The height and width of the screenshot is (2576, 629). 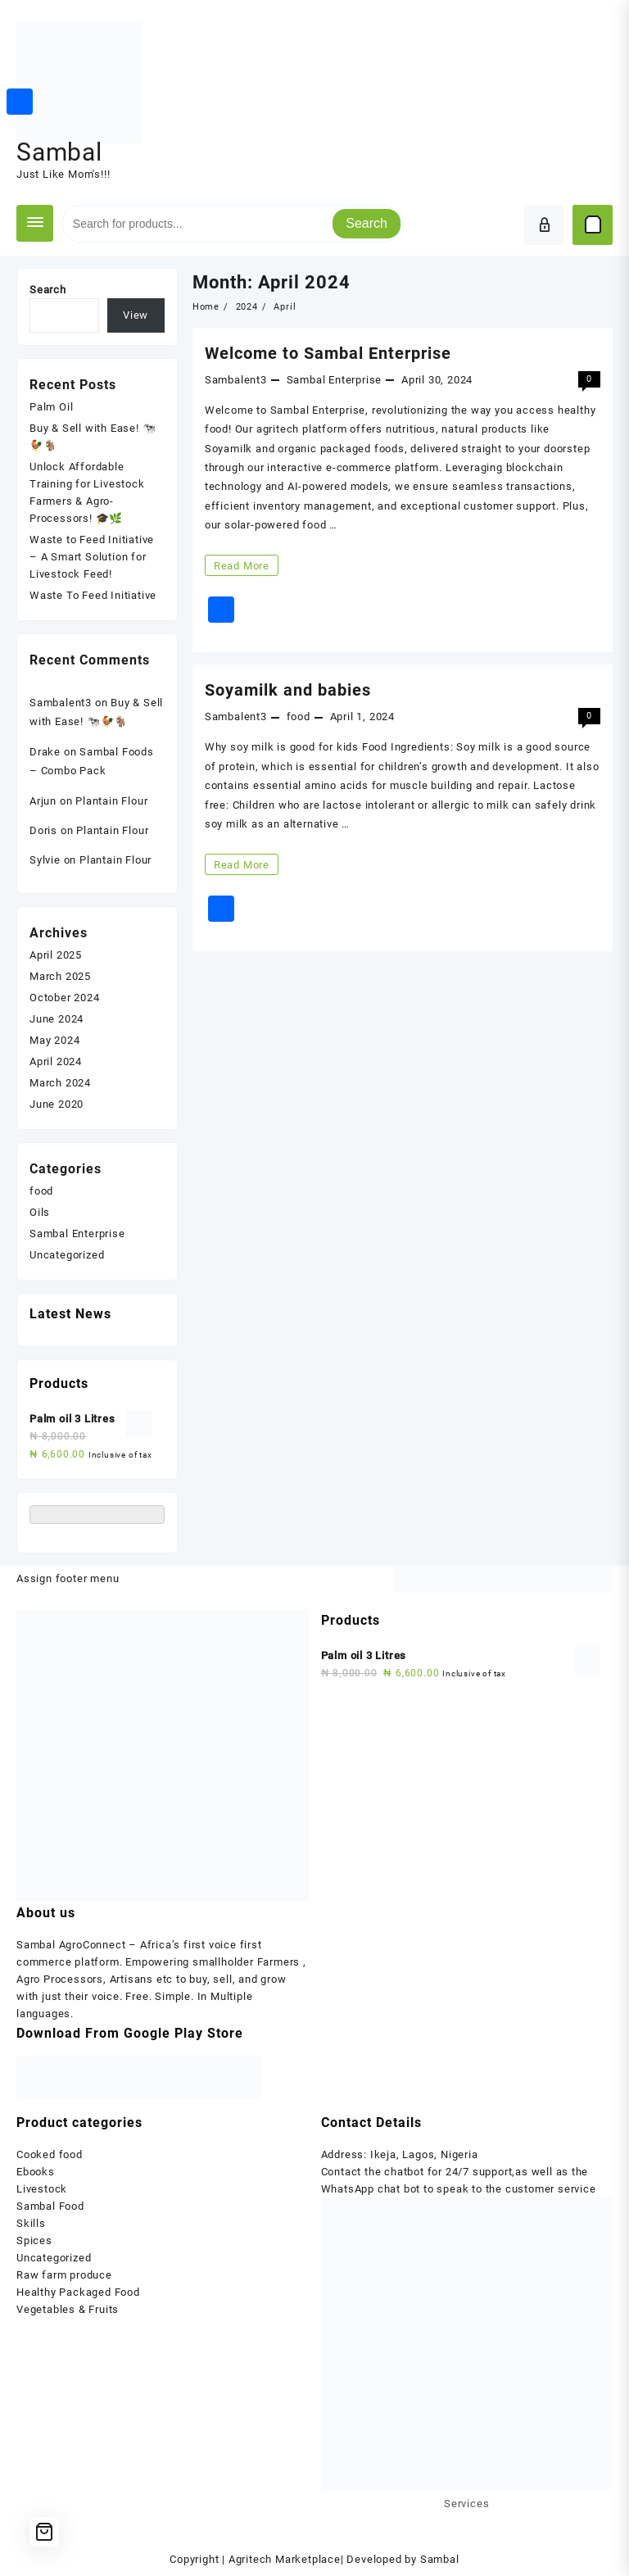 I want to click on Skills, so click(x=31, y=2223).